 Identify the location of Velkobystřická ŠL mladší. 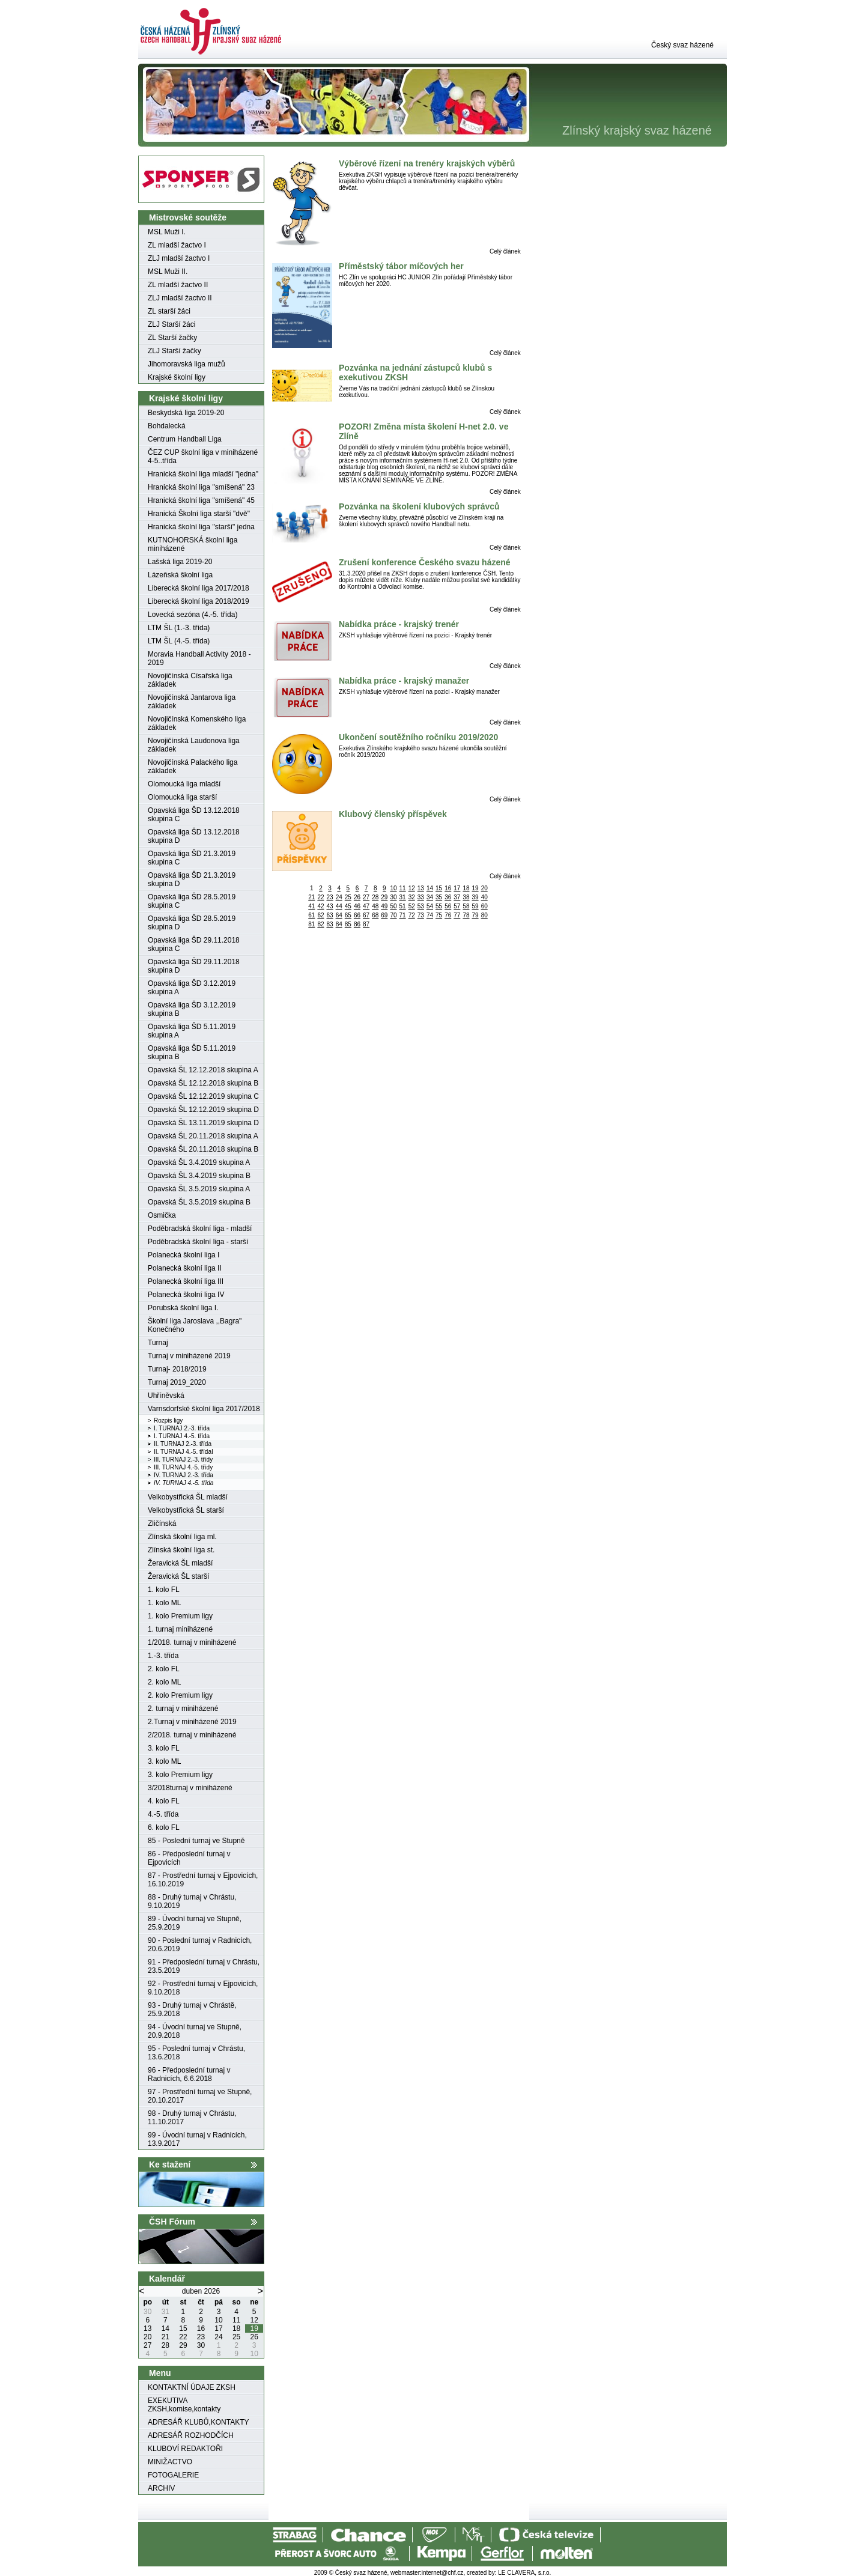
(188, 1497).